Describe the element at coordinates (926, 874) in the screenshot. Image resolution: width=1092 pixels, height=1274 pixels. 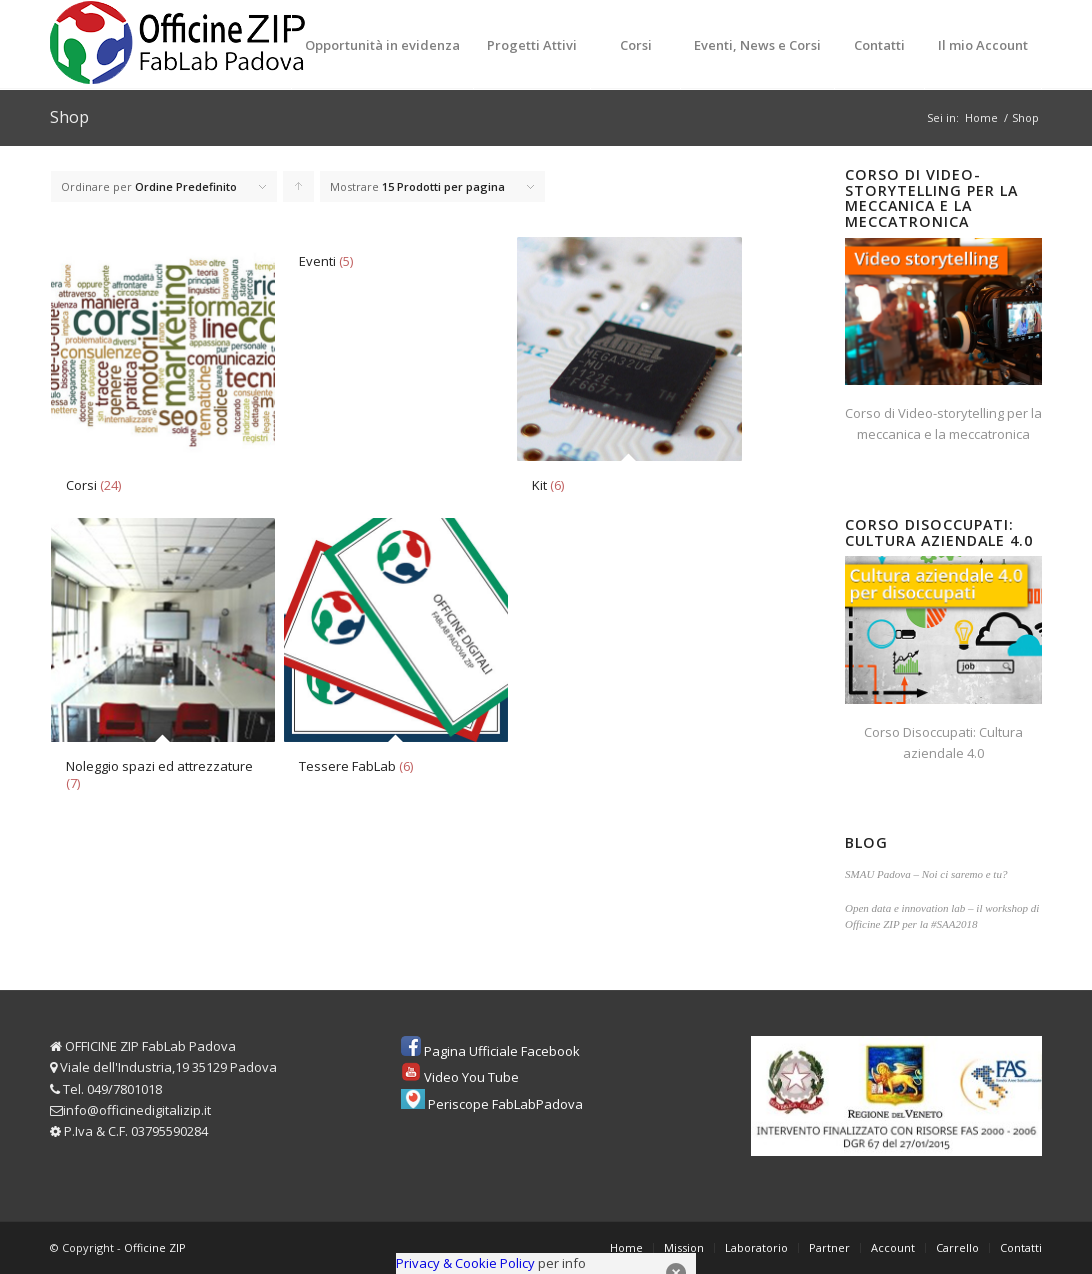
I see `SMAU Padova – Noi ci saremo e tu?` at that location.